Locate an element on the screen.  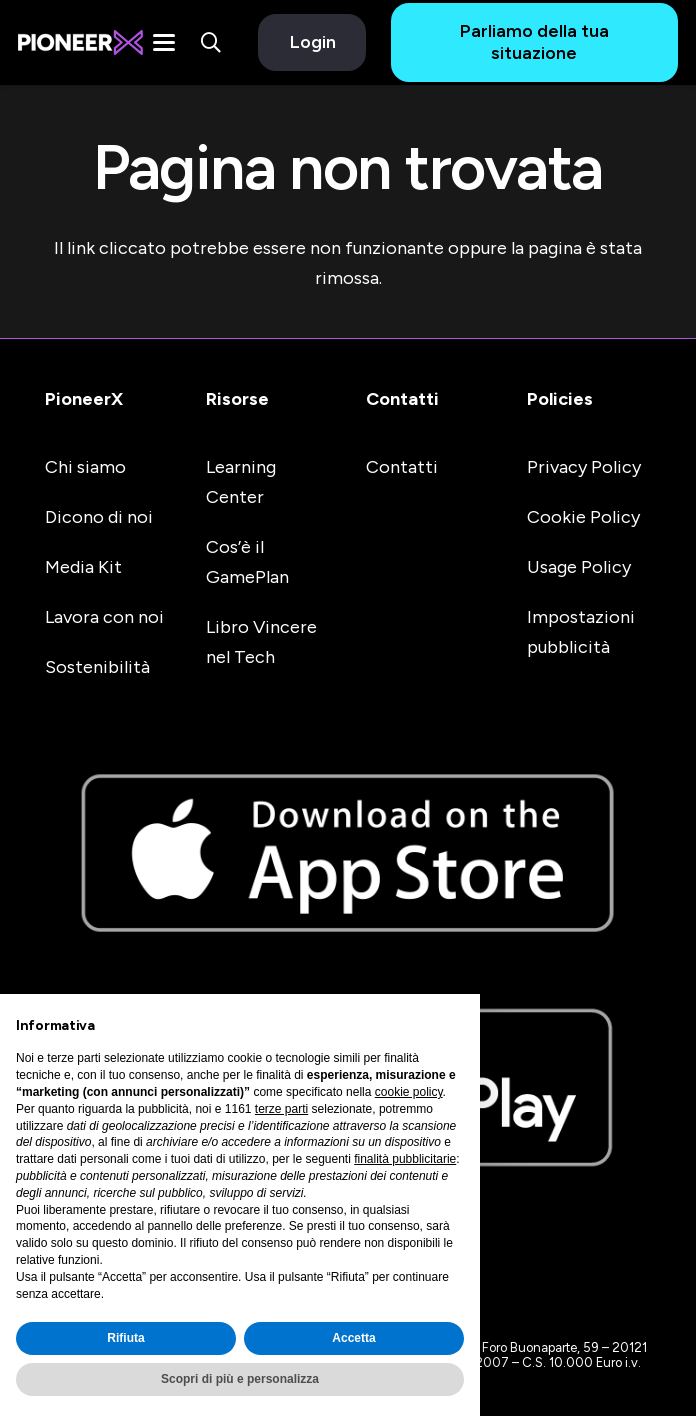
Rifiuta [button] is located at coordinates (125, 1338).